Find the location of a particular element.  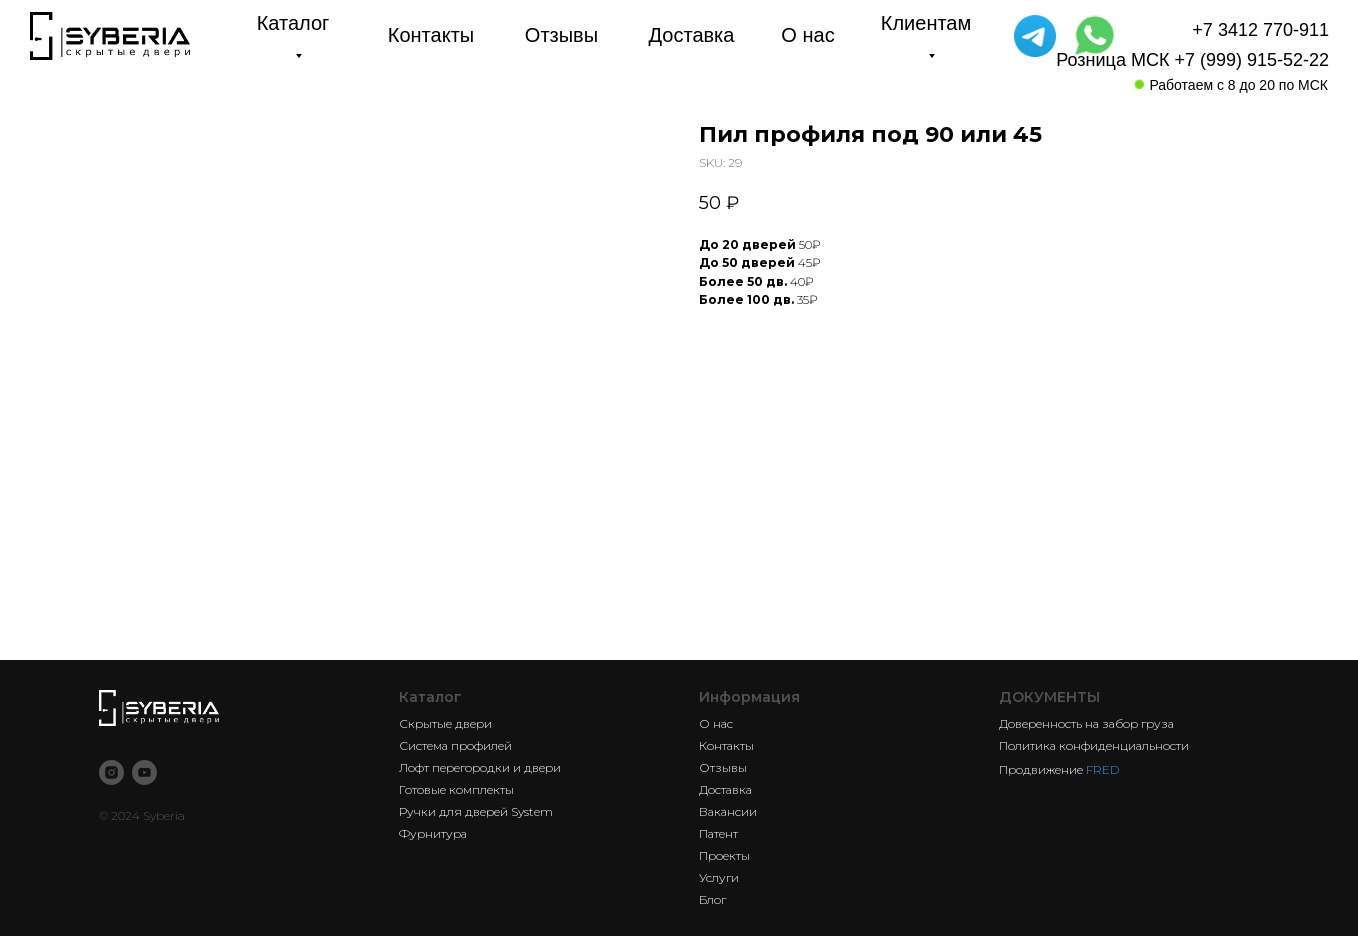

[youtube] is located at coordinates (144, 772).